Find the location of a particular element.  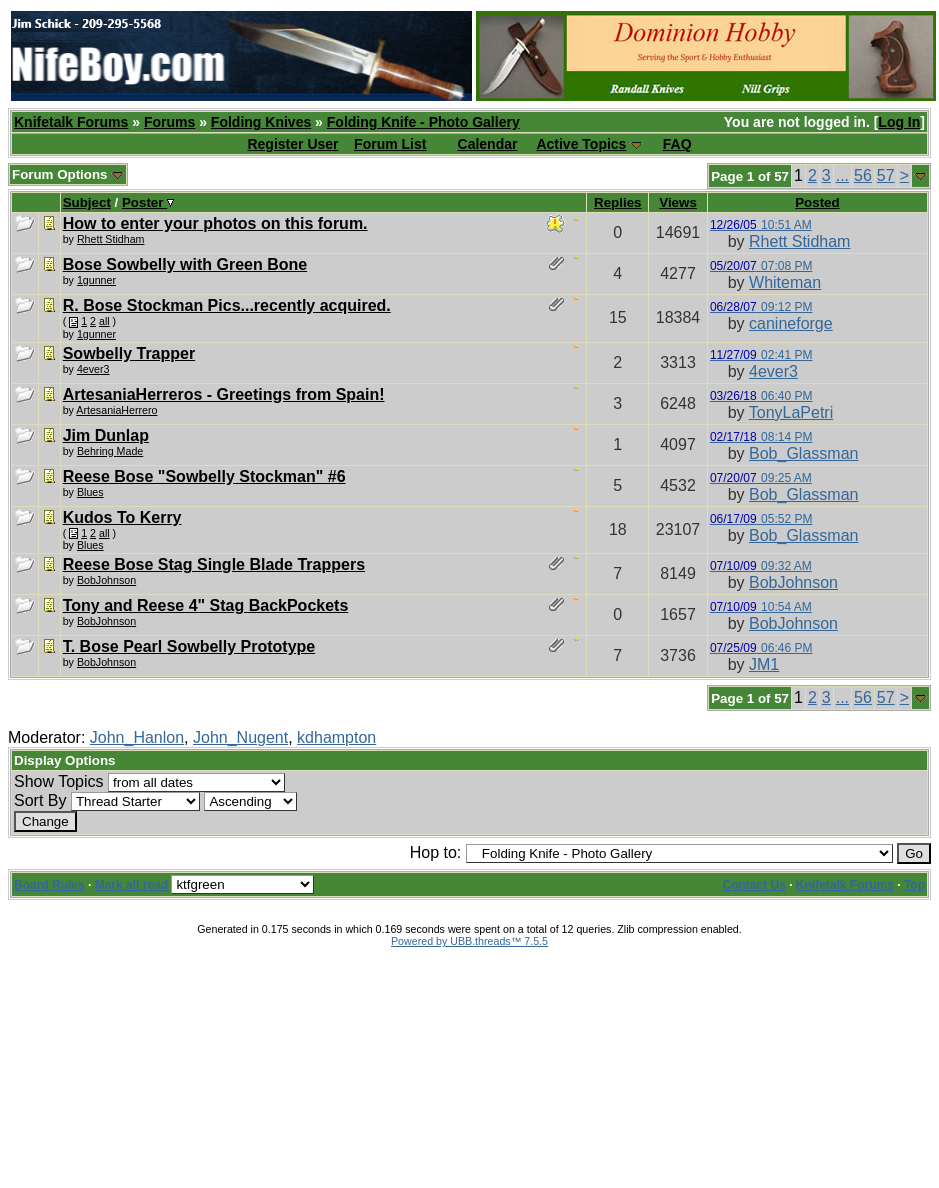

How to enter your photos on this forum. is located at coordinates (215, 223).